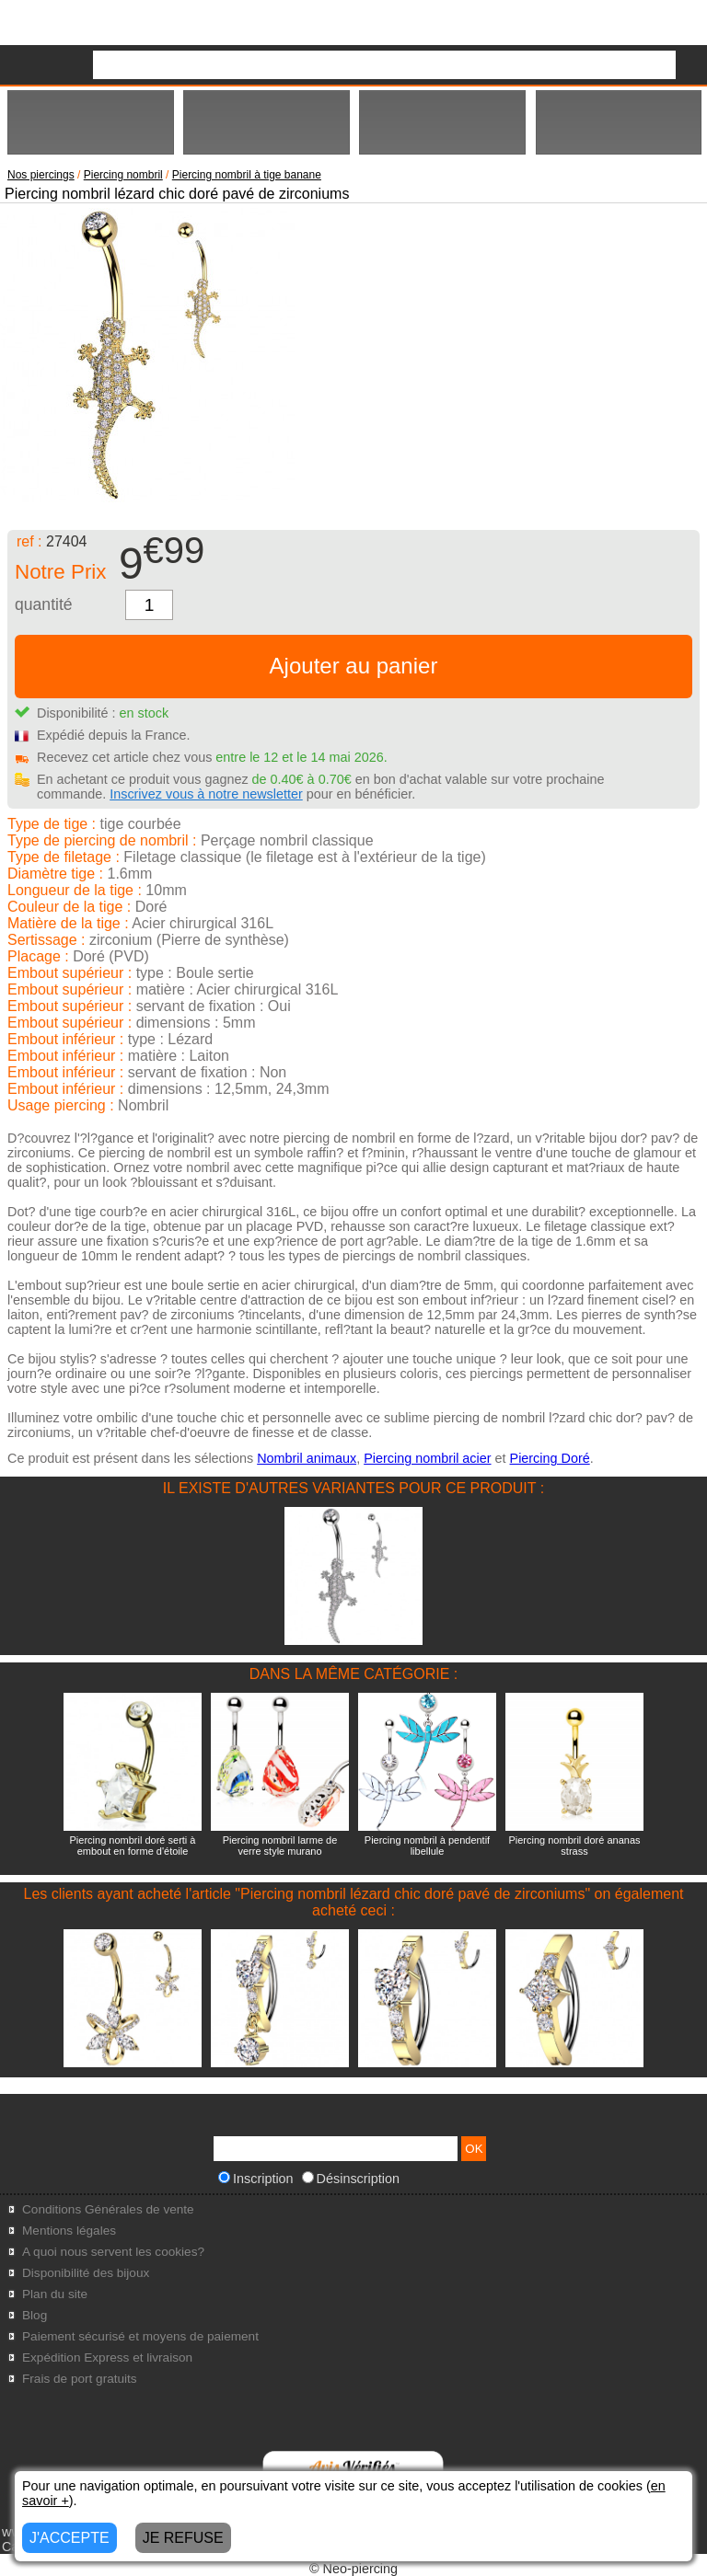 Image resolution: width=707 pixels, height=2576 pixels. What do you see at coordinates (574, 1845) in the screenshot?
I see `Piercing nombril doré ananas strass` at bounding box center [574, 1845].